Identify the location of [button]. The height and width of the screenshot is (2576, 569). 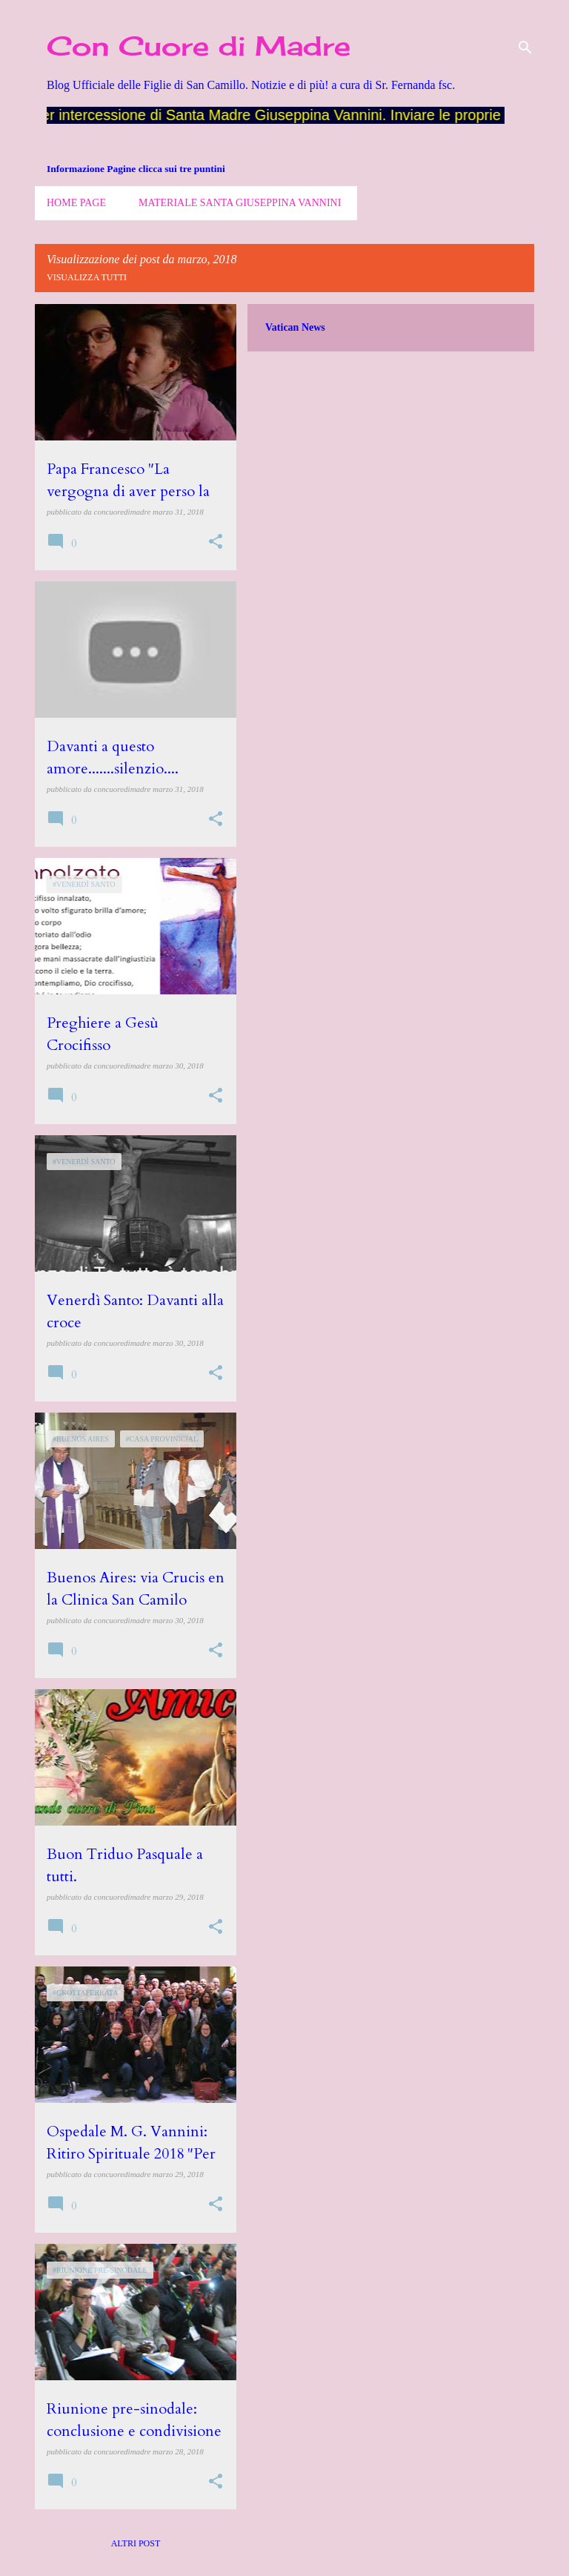
(215, 542).